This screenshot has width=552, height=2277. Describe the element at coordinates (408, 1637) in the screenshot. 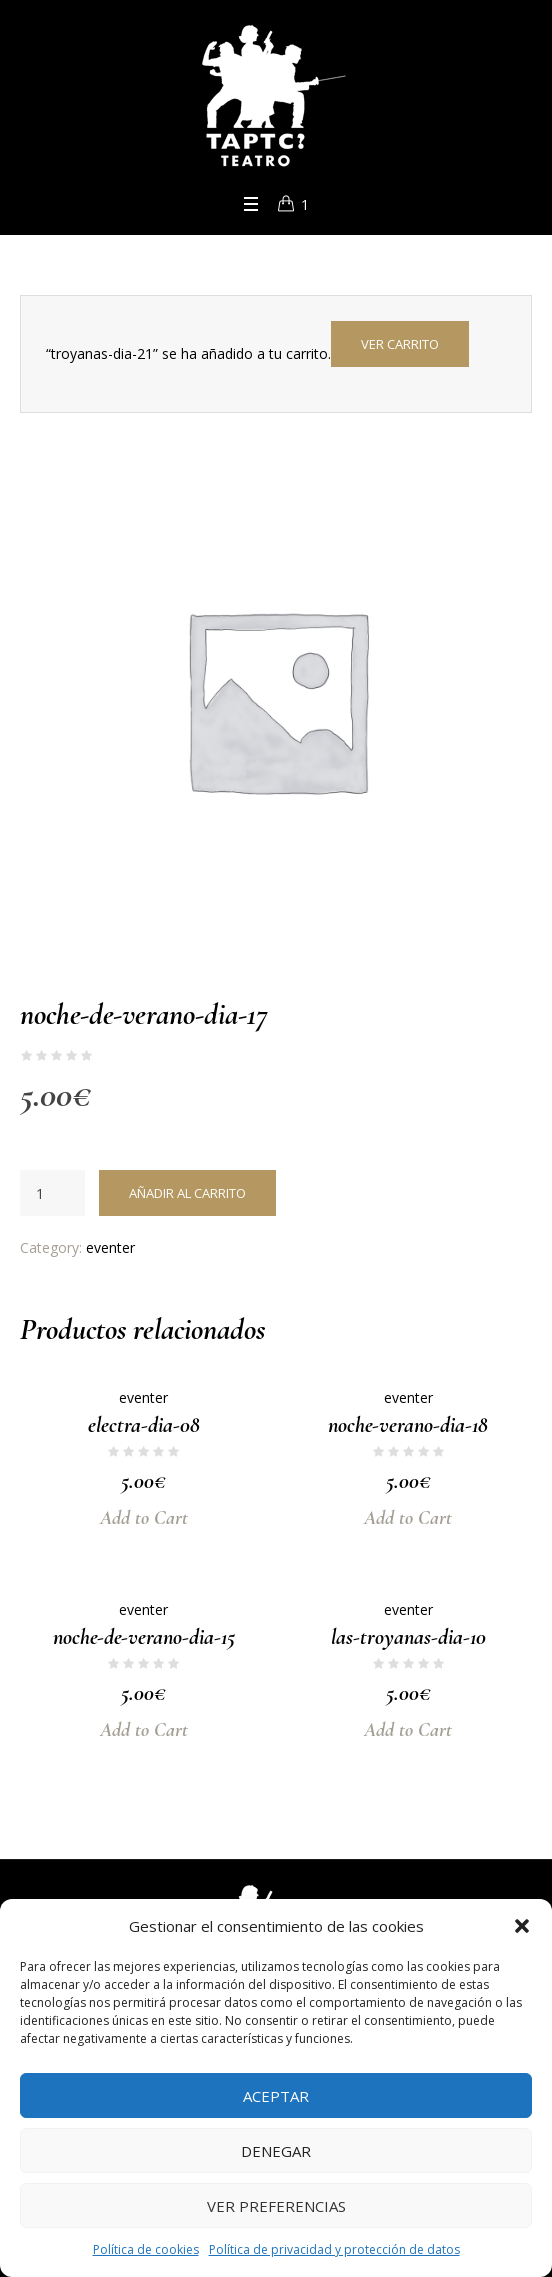

I see `las-troyanas-dia-10` at that location.